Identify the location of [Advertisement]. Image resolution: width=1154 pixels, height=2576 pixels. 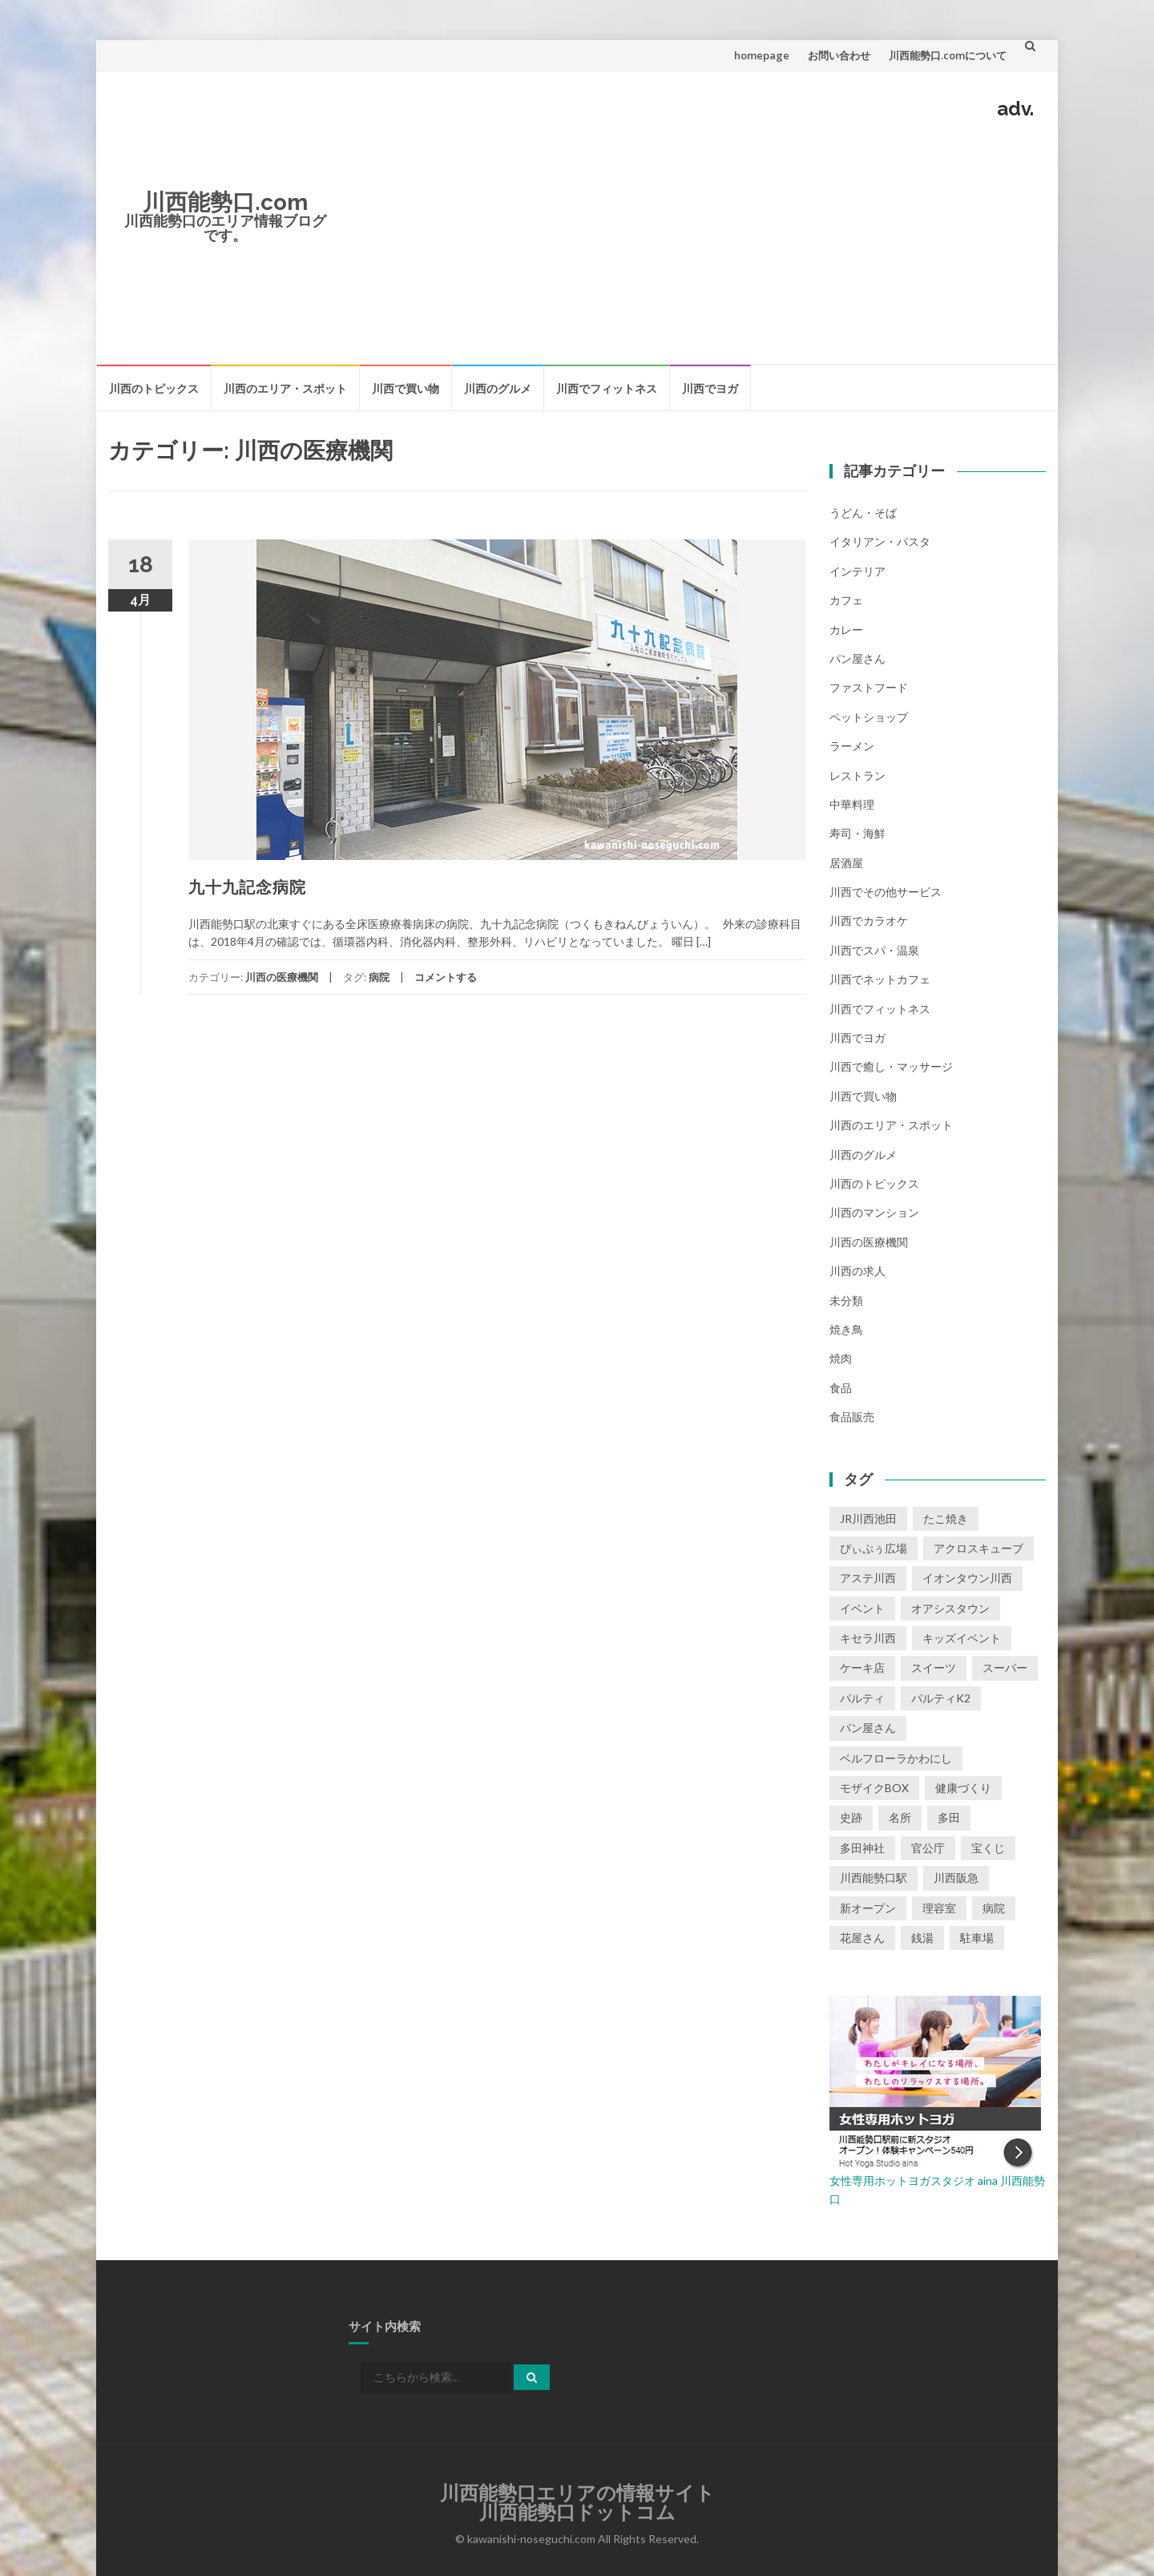
(694, 239).